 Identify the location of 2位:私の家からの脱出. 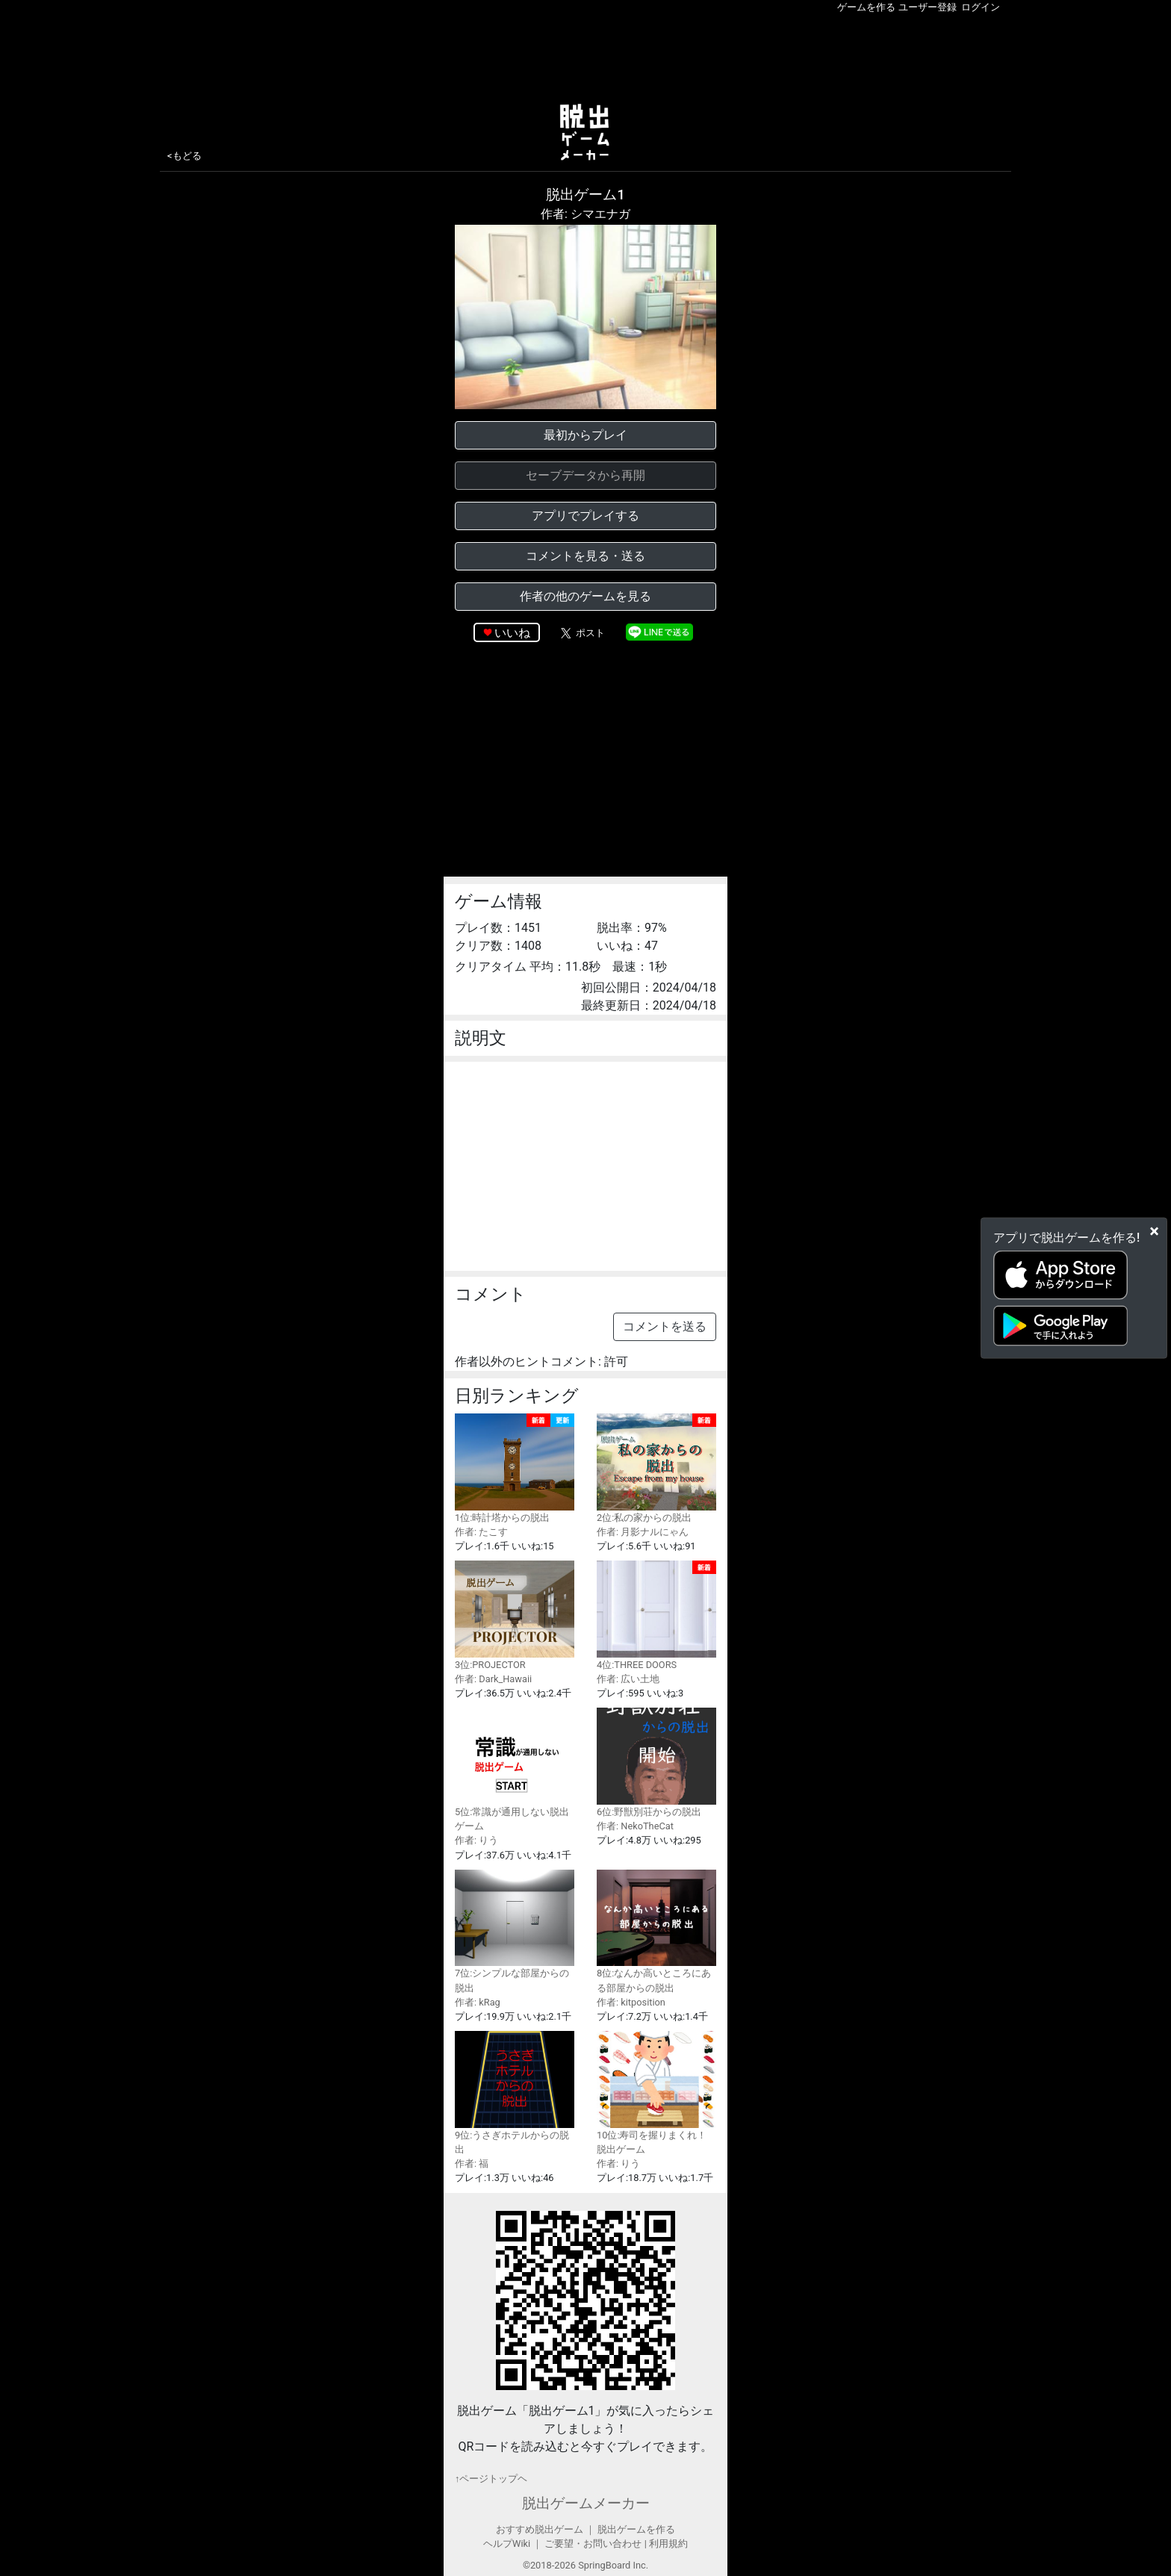
(656, 1468).